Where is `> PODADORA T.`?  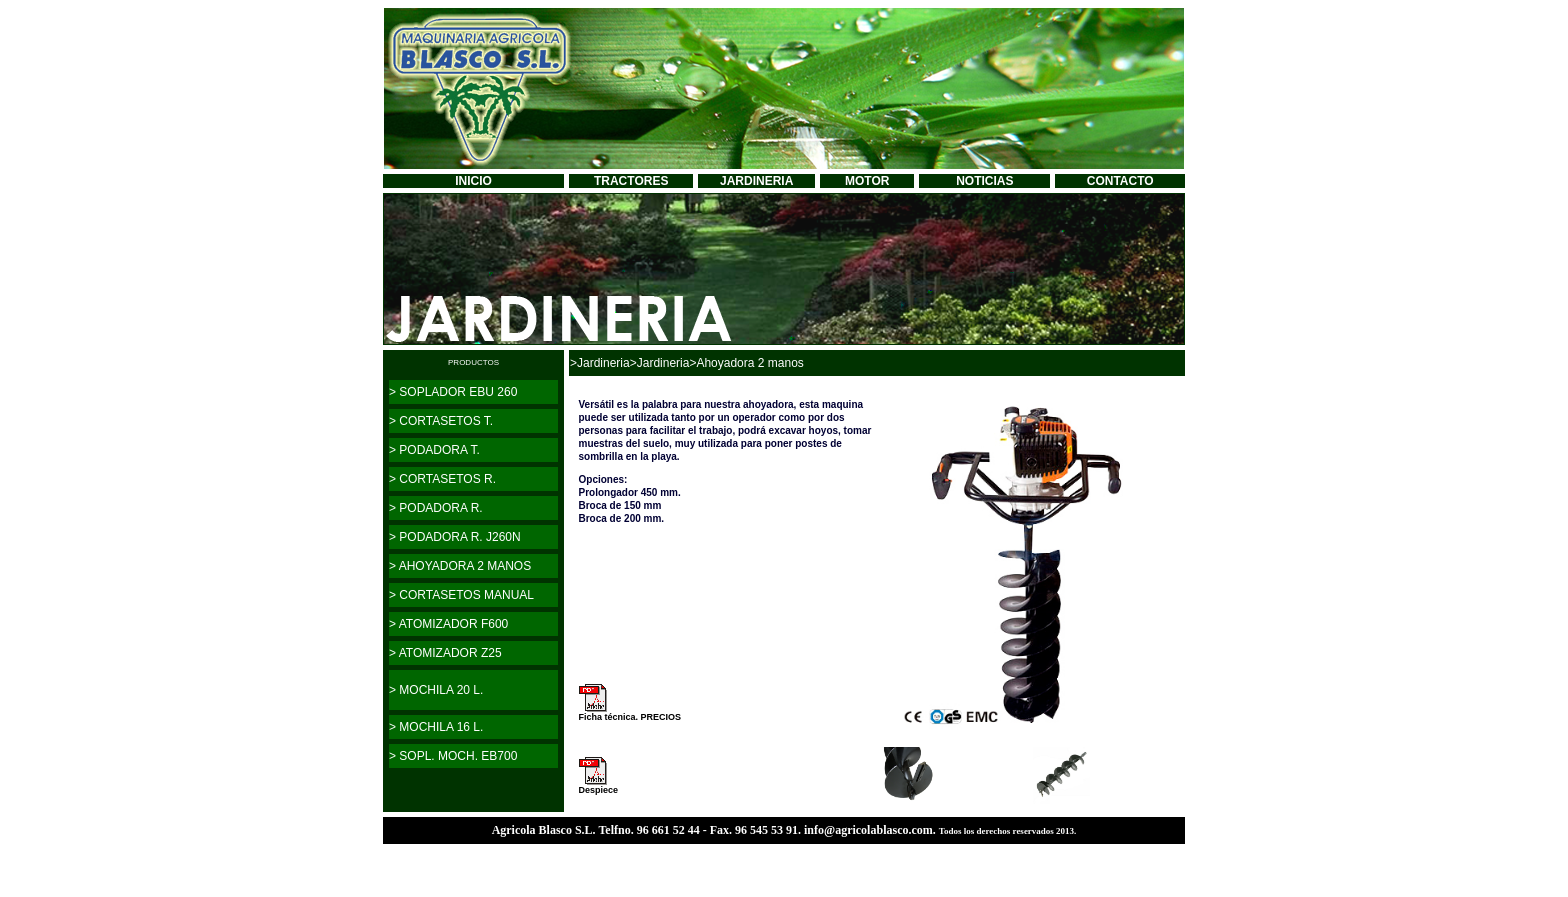 > PODADORA T. is located at coordinates (434, 450).